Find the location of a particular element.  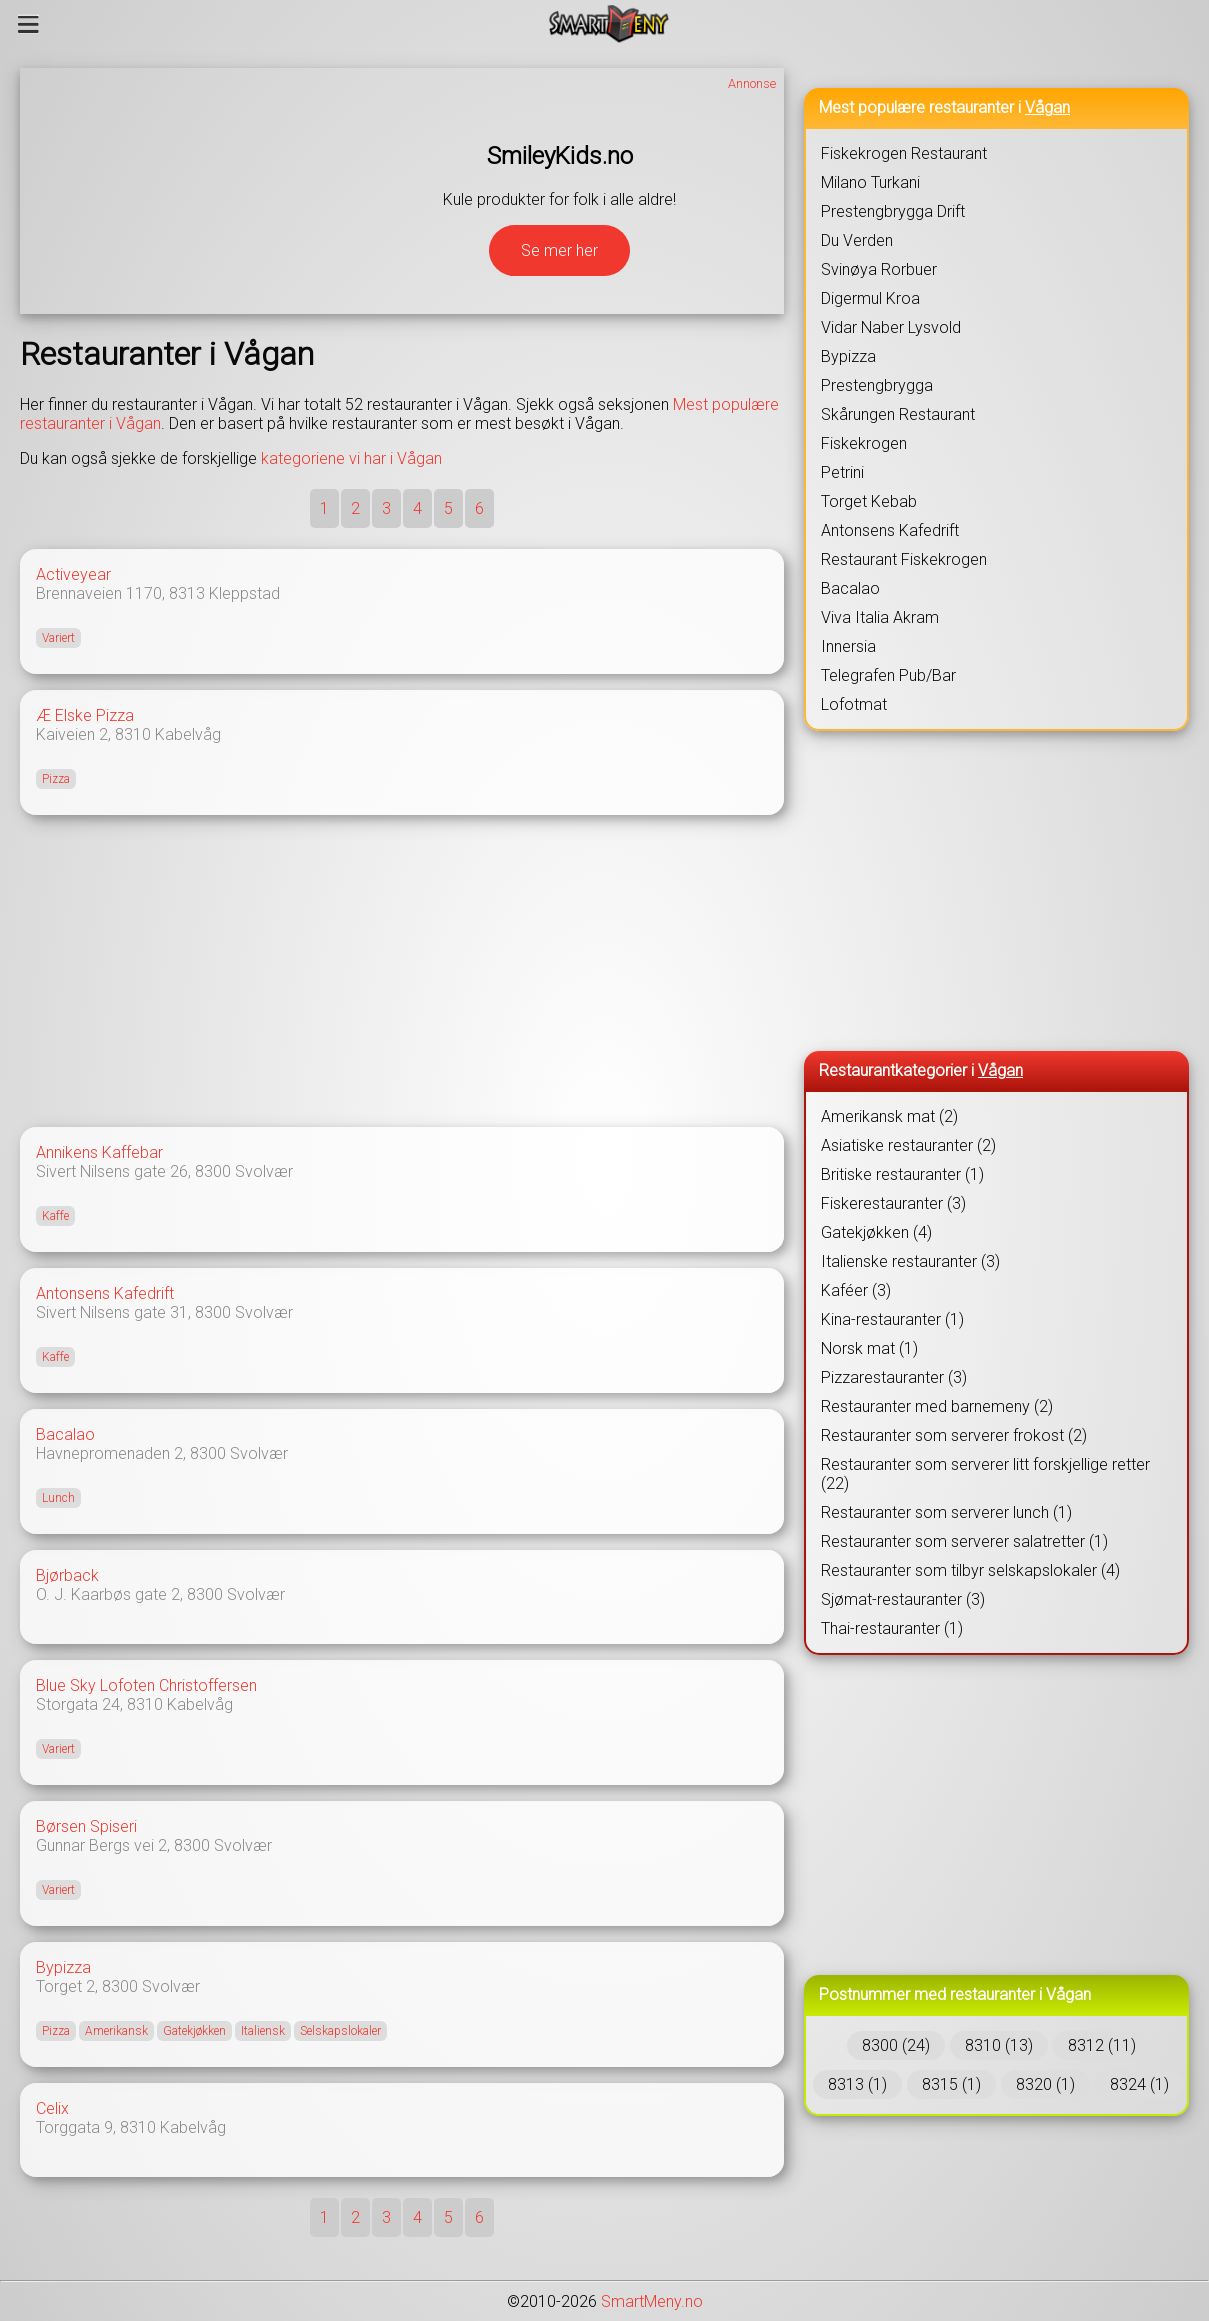

Kleppstad is located at coordinates (244, 593).